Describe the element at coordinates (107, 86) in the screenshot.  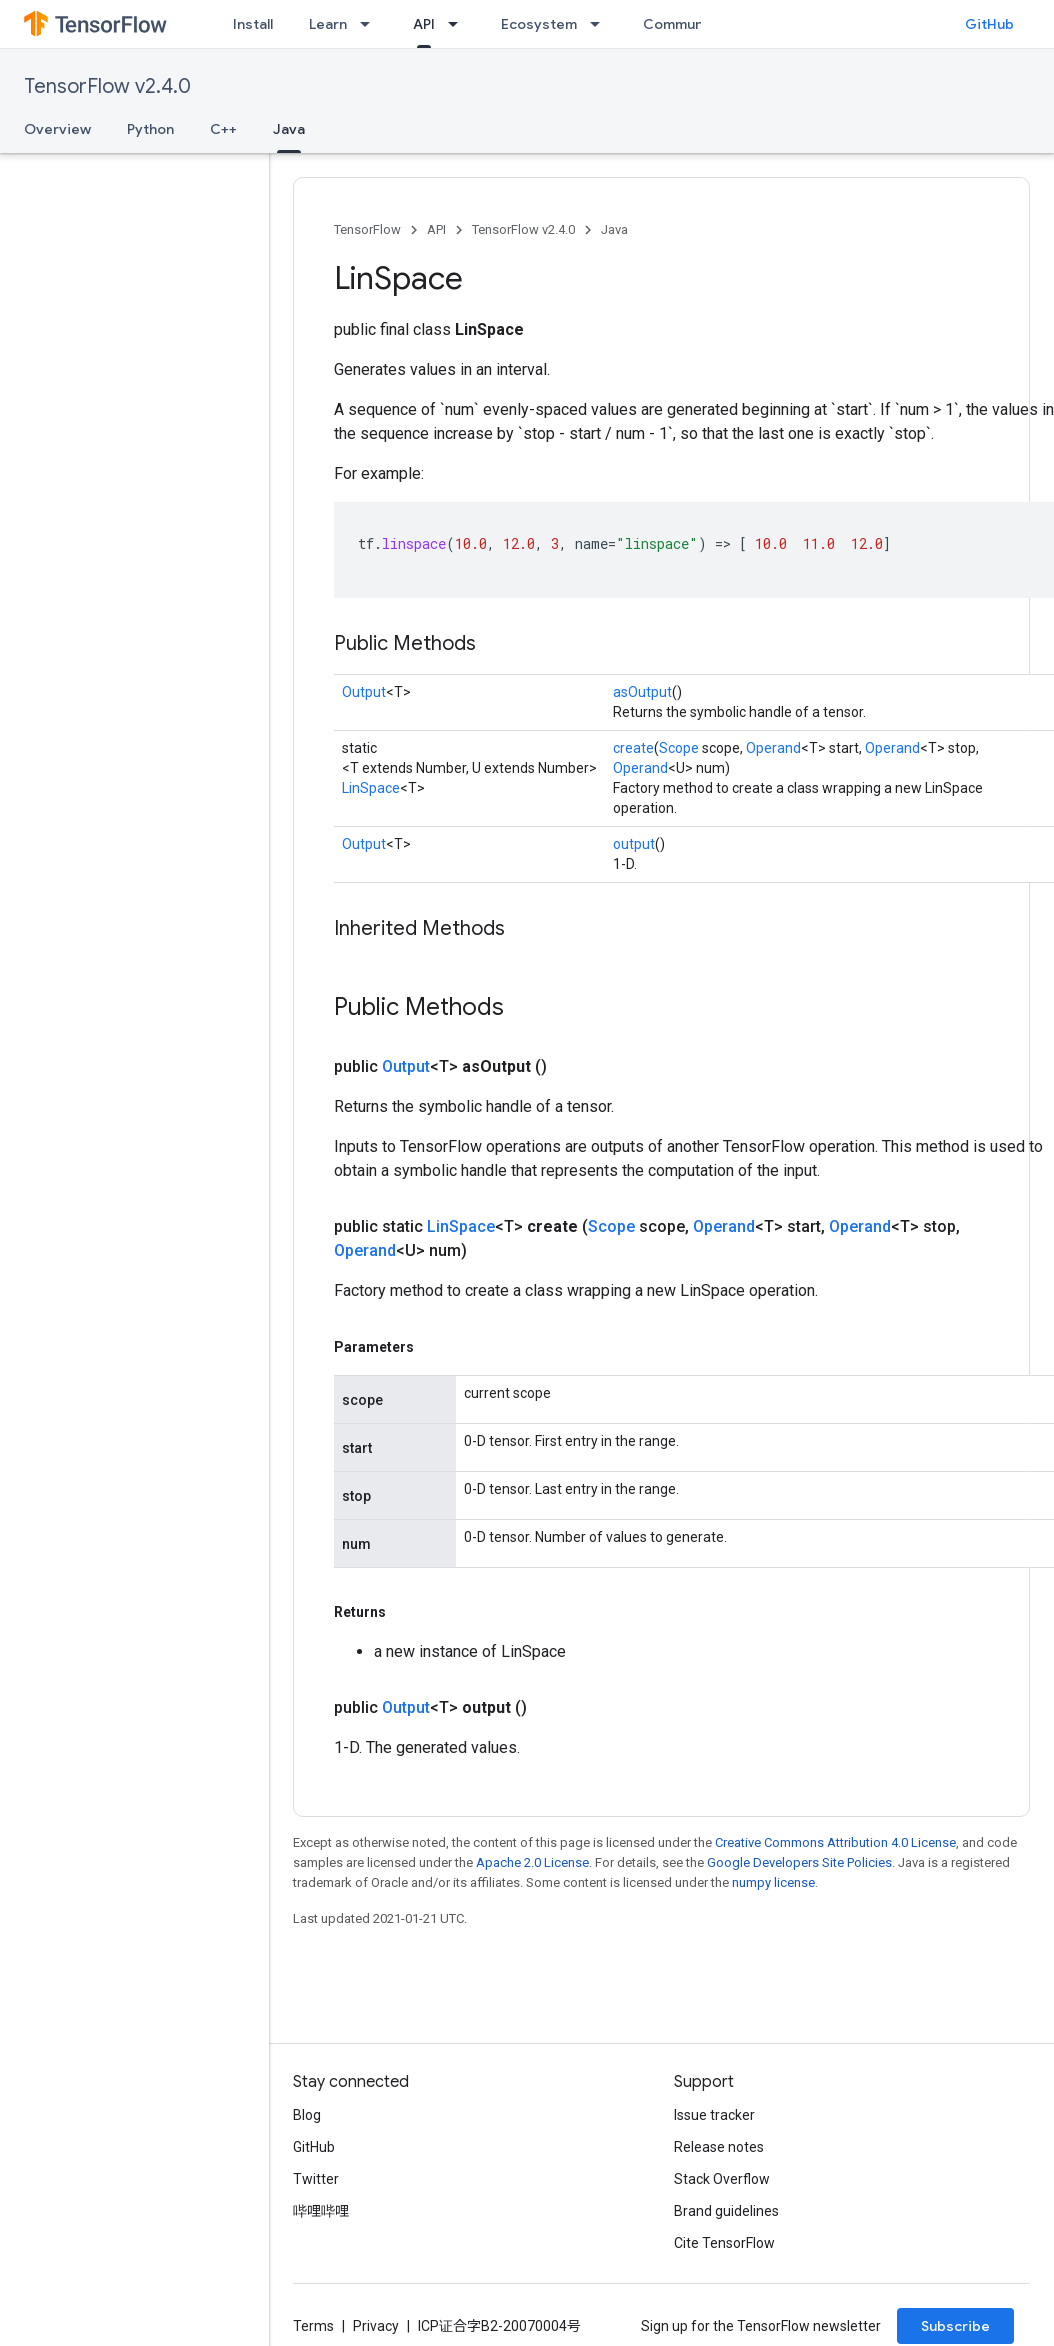
I see `TensorFlow v2.4.0` at that location.